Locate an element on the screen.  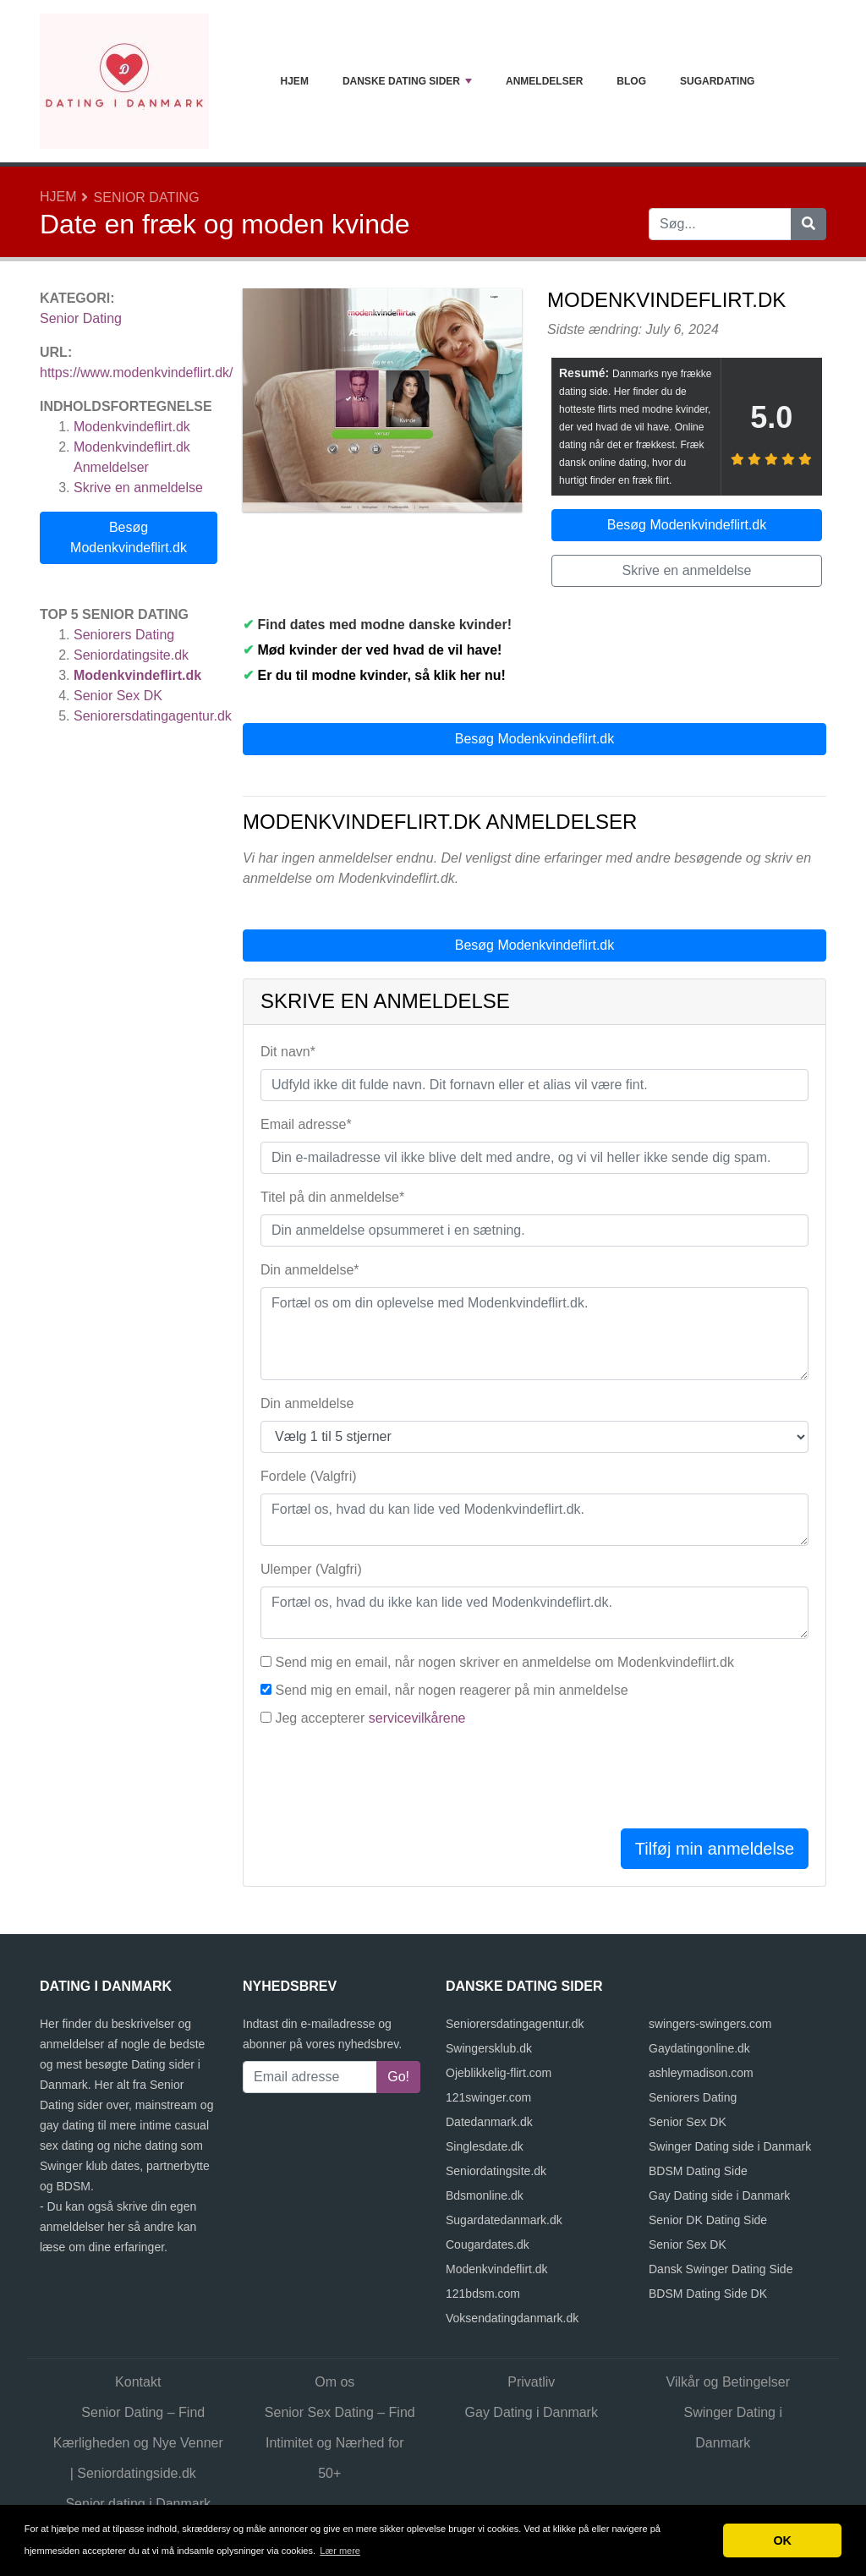
Seniorersdatingagentur.dk is located at coordinates (153, 716).